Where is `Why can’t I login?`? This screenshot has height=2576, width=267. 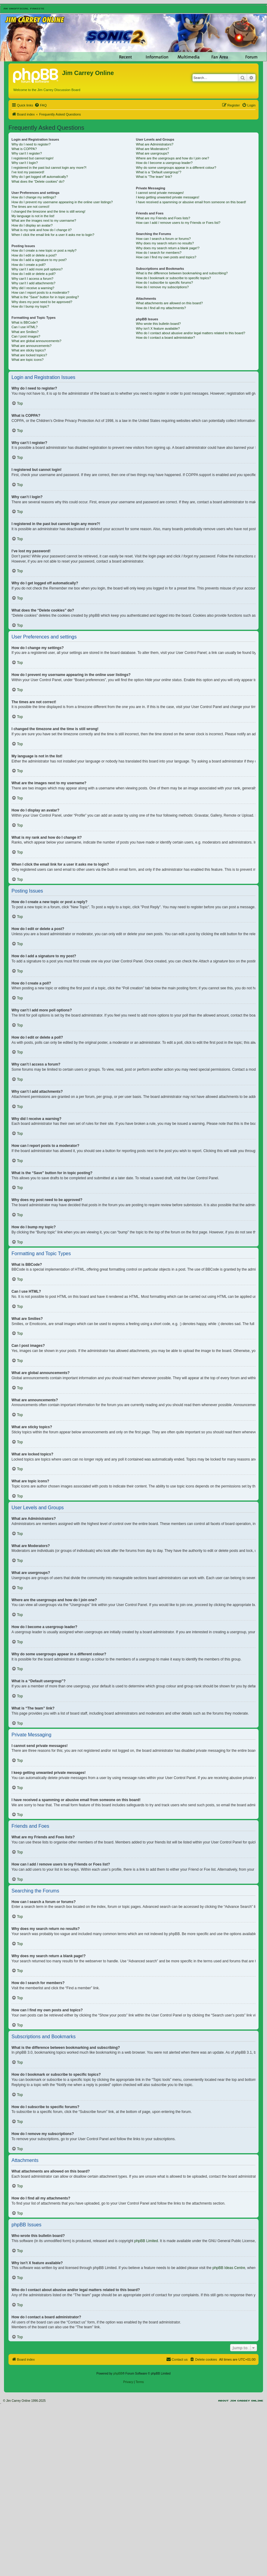
Why can’t I login? is located at coordinates (25, 163).